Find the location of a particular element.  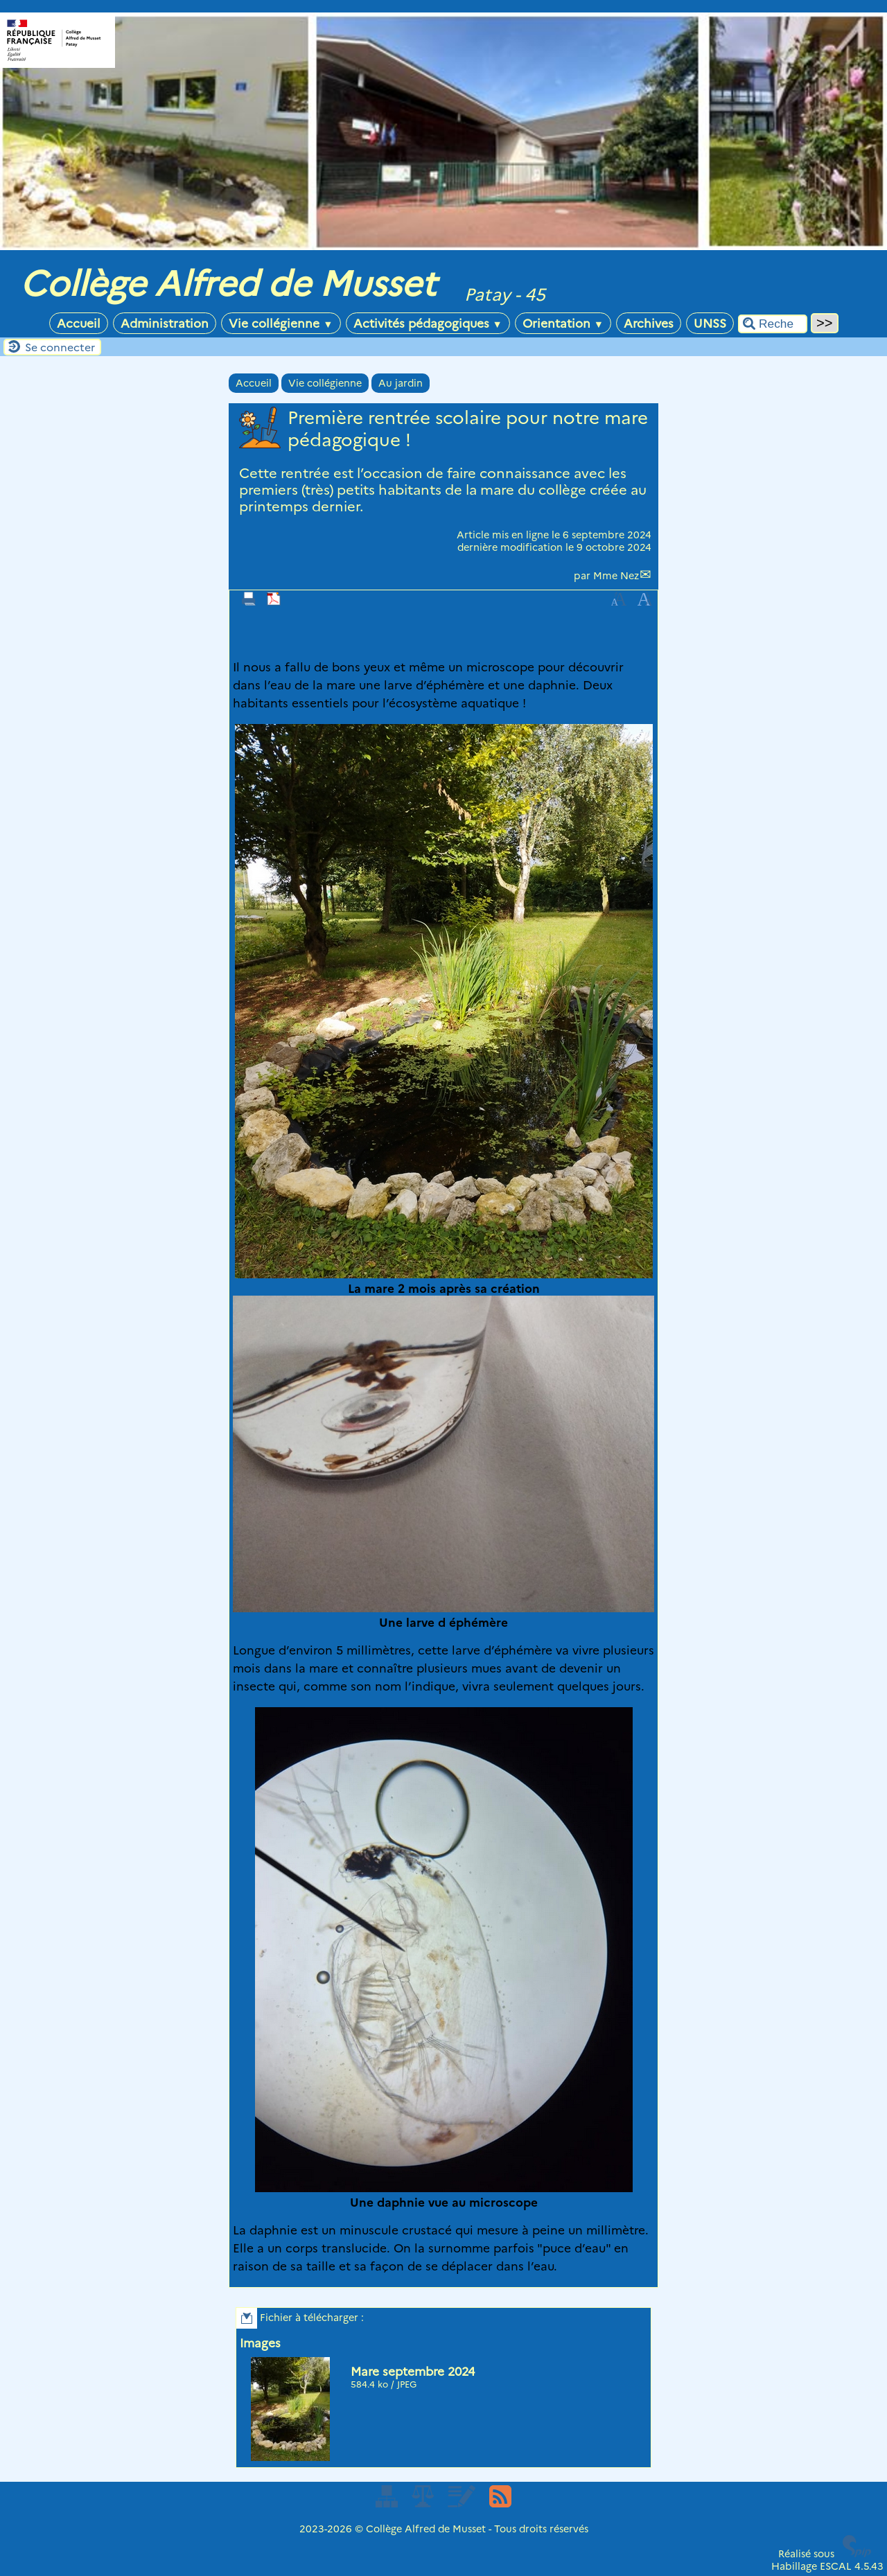

Se connecter is located at coordinates (60, 347).